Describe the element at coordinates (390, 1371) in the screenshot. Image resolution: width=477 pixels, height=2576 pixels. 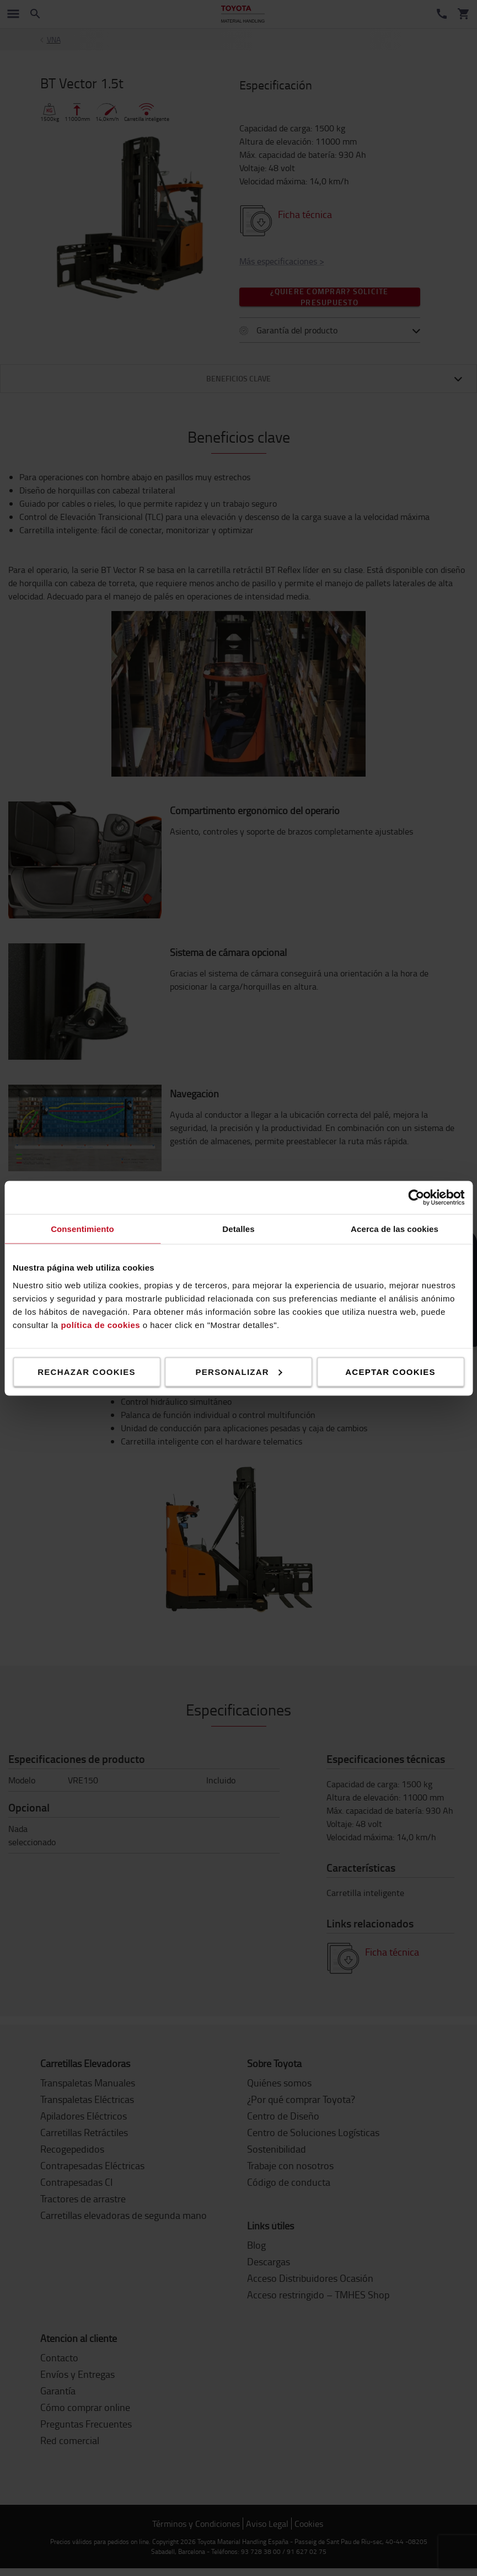
I see `Aceptar cookies` at that location.